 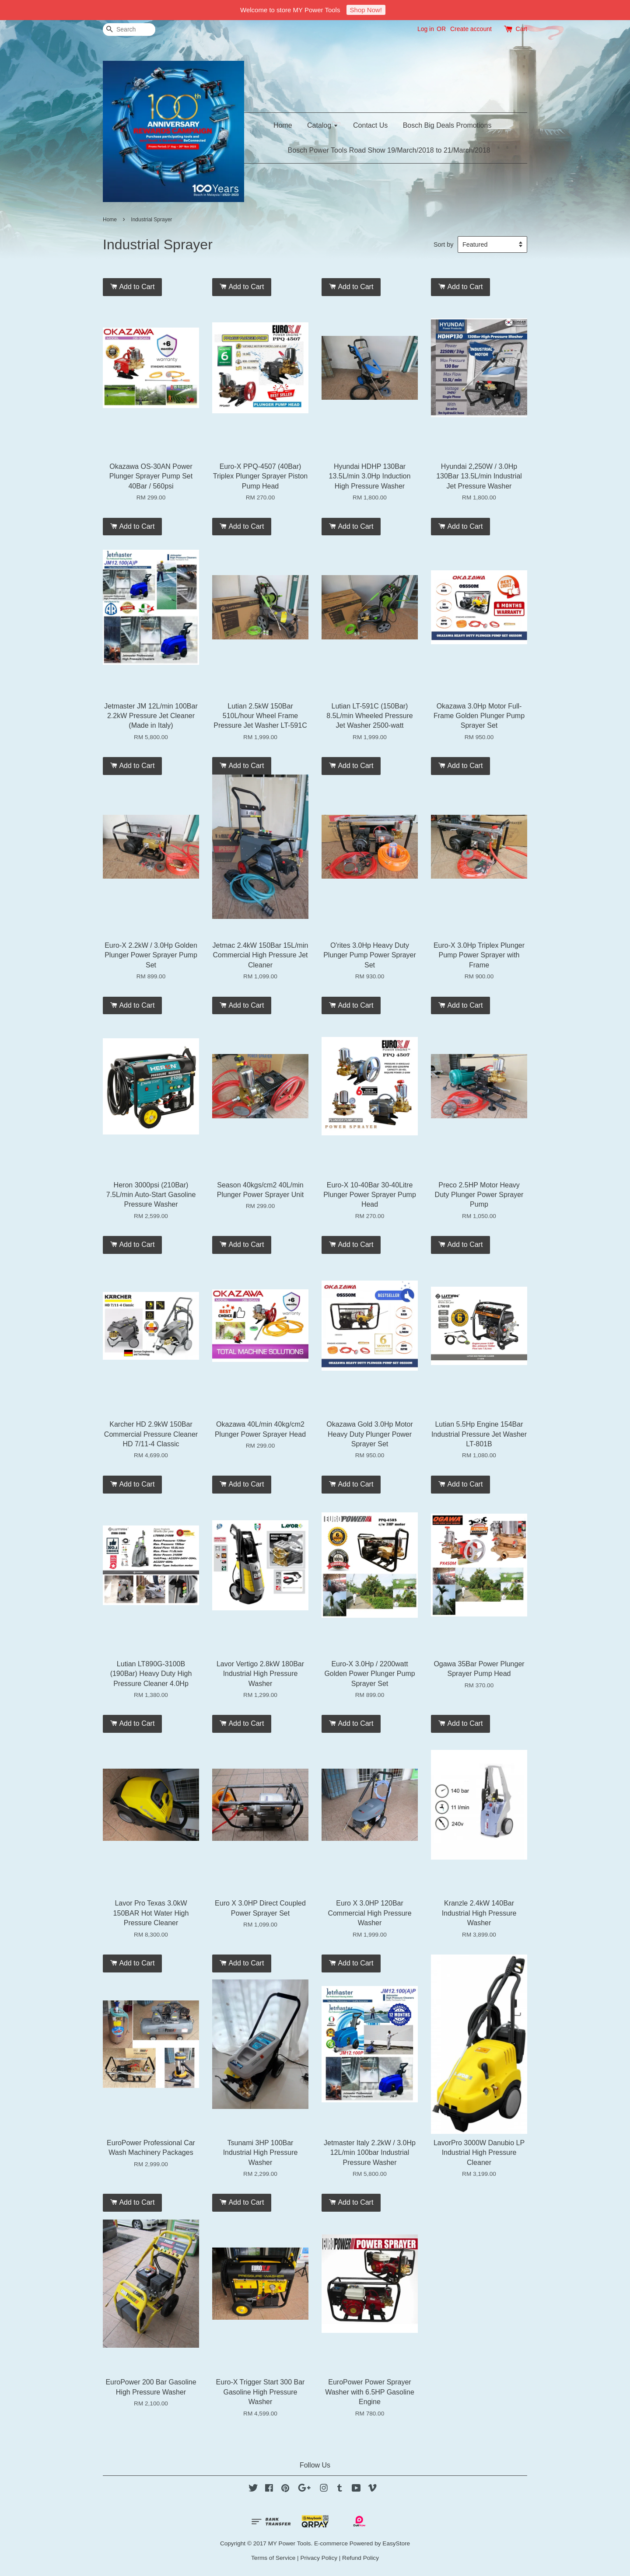 What do you see at coordinates (447, 125) in the screenshot?
I see `Bosch Big Deals Promotions` at bounding box center [447, 125].